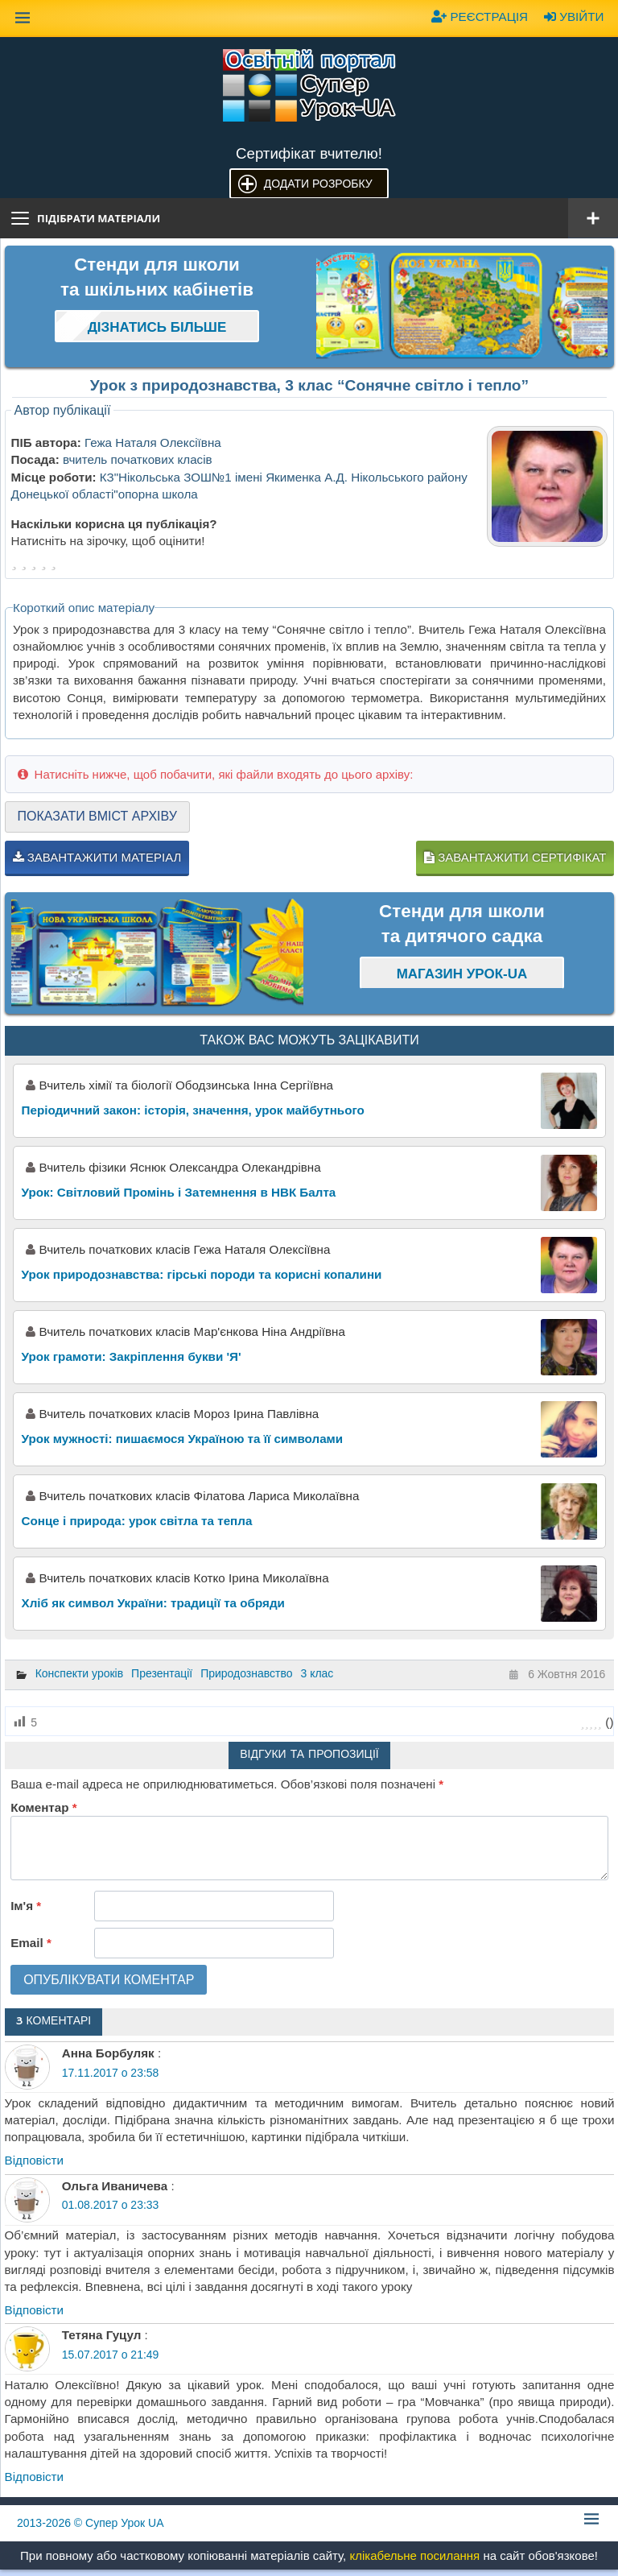 The width and height of the screenshot is (618, 2576). What do you see at coordinates (593, 218) in the screenshot?
I see `[Відкрити меню]` at bounding box center [593, 218].